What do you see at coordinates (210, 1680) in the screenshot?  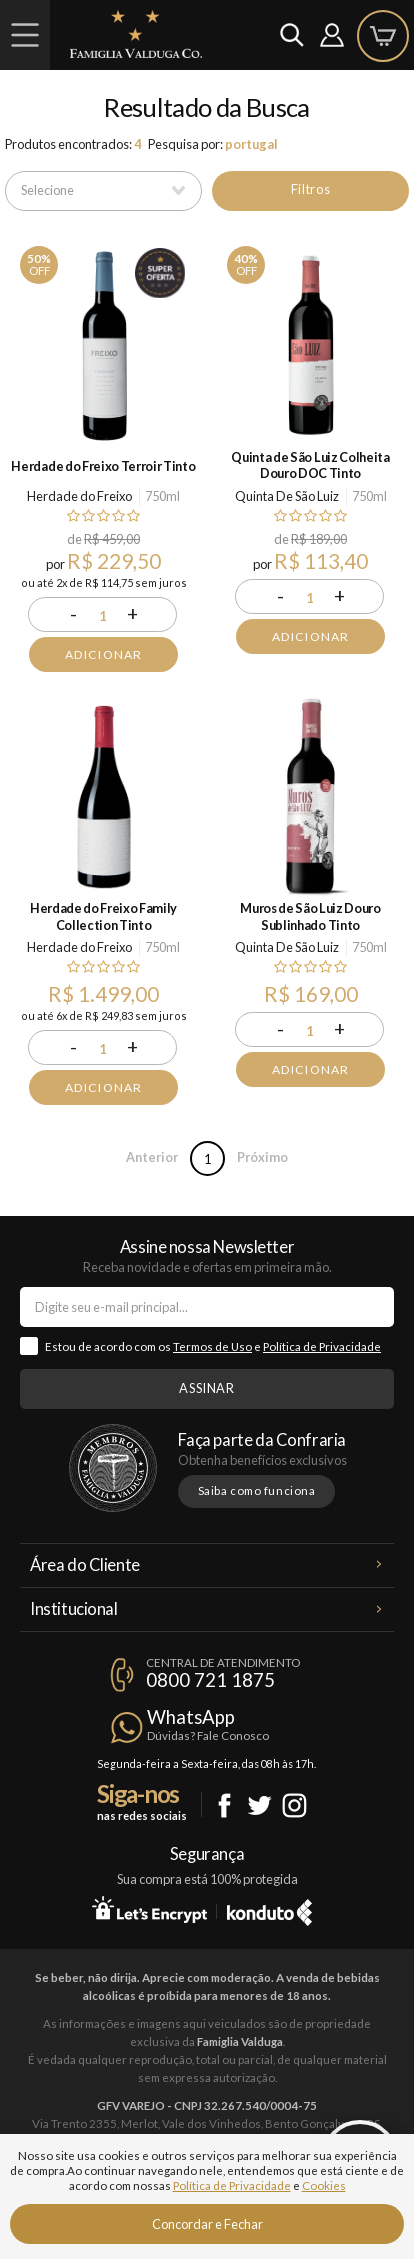 I see `0800 721 1875` at bounding box center [210, 1680].